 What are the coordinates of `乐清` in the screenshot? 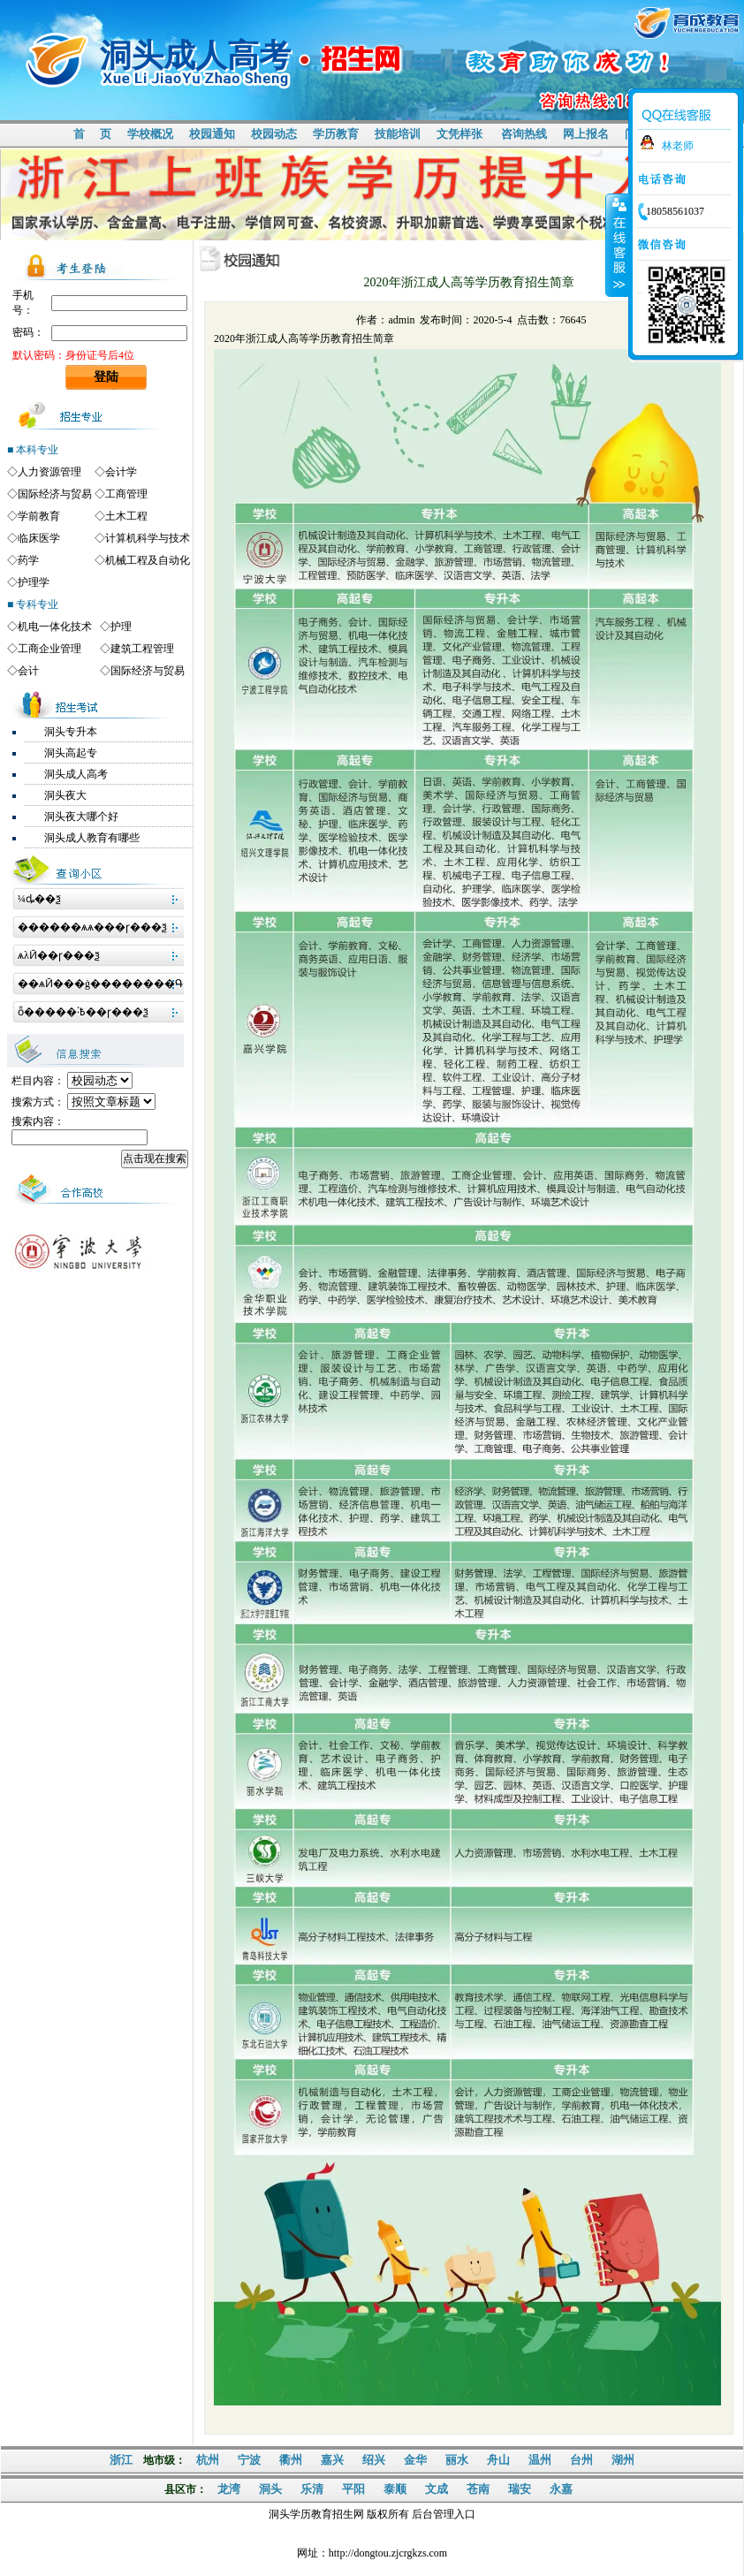 It's located at (311, 2489).